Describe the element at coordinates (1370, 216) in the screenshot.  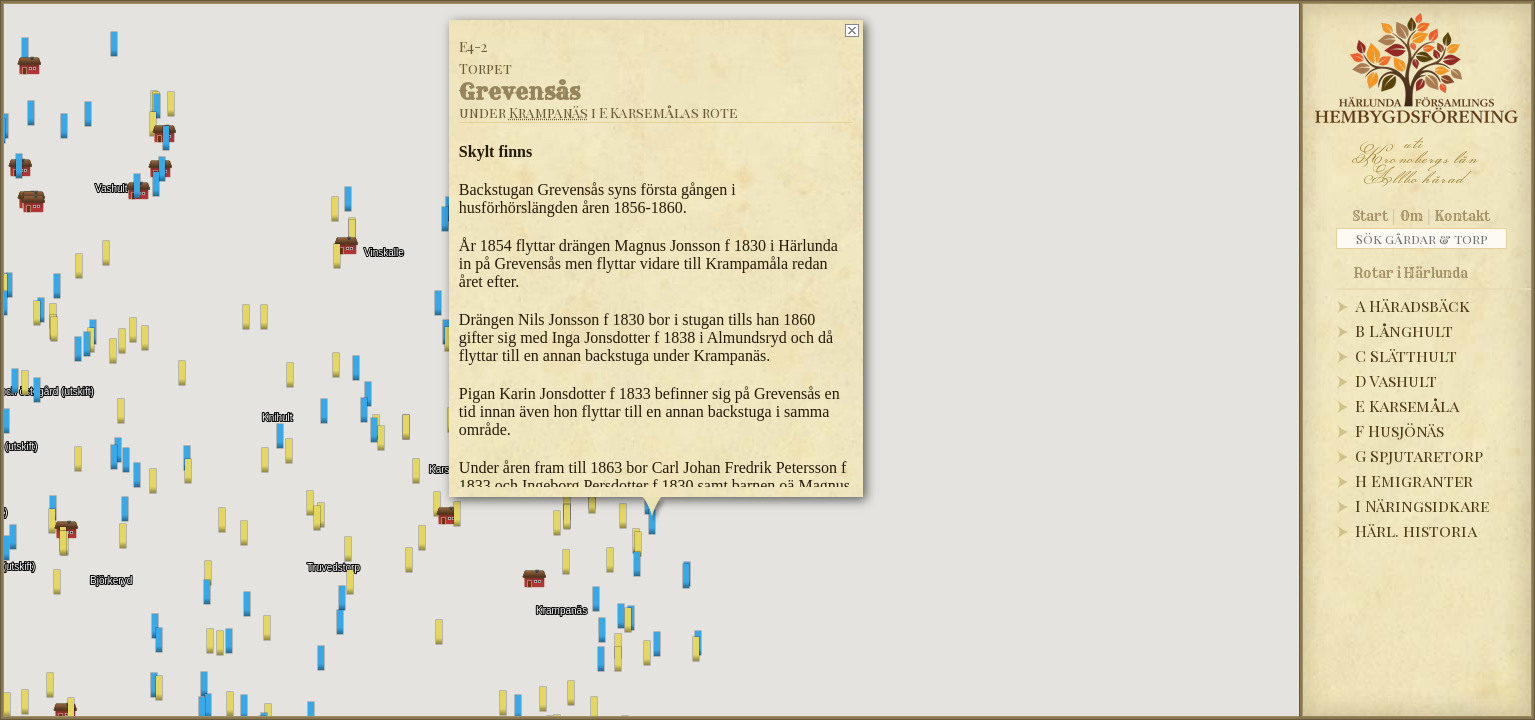
I see `Start` at that location.